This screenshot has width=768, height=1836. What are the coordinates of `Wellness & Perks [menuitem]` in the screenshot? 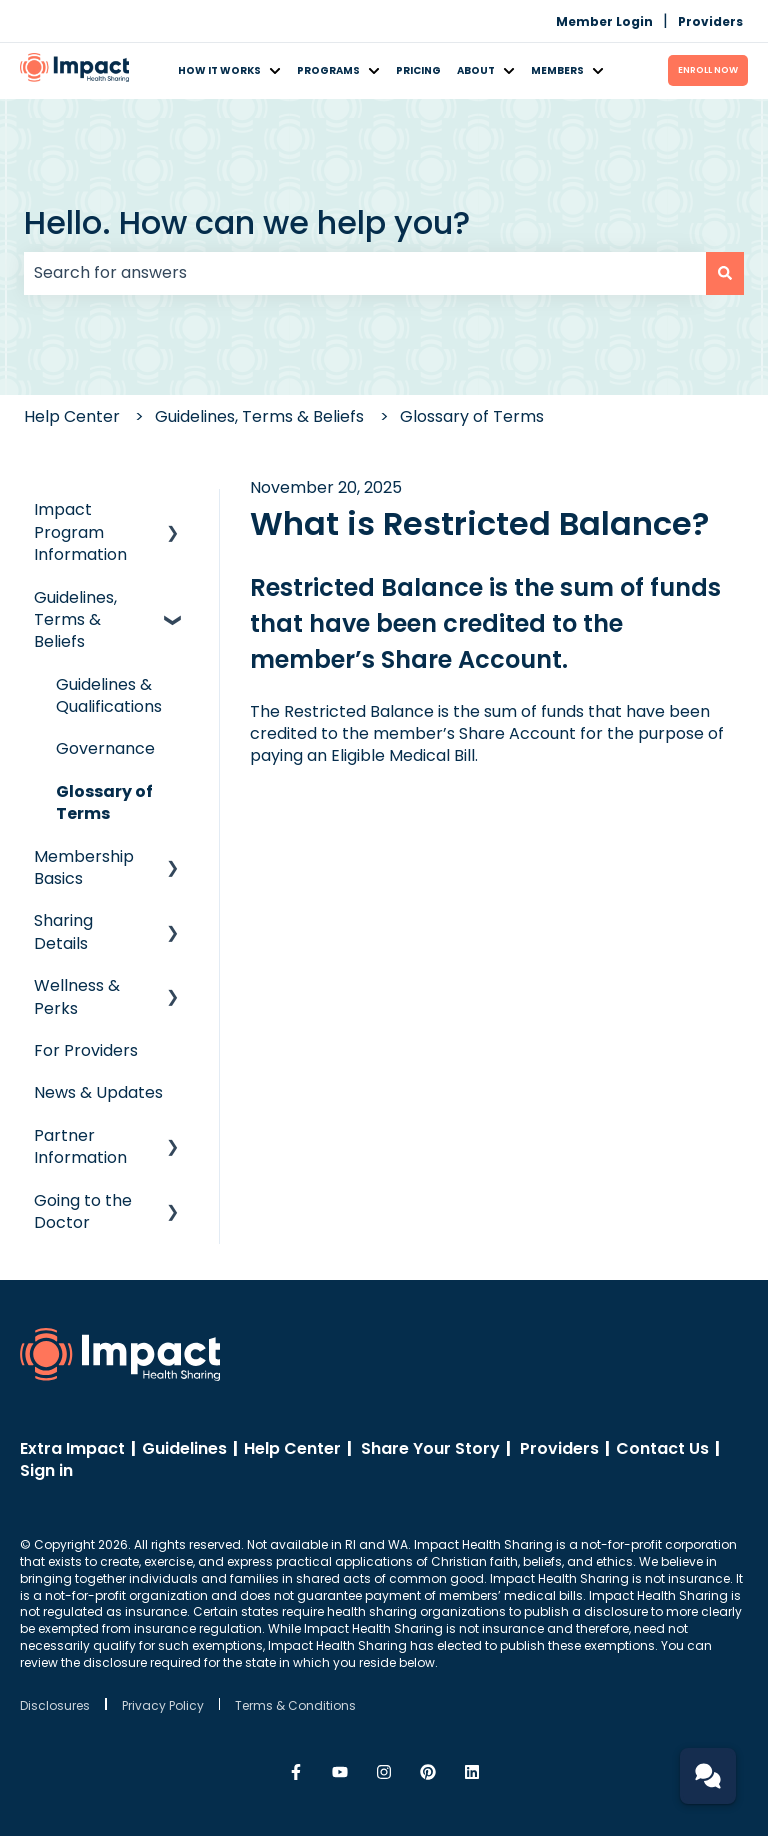 It's located at (77, 996).